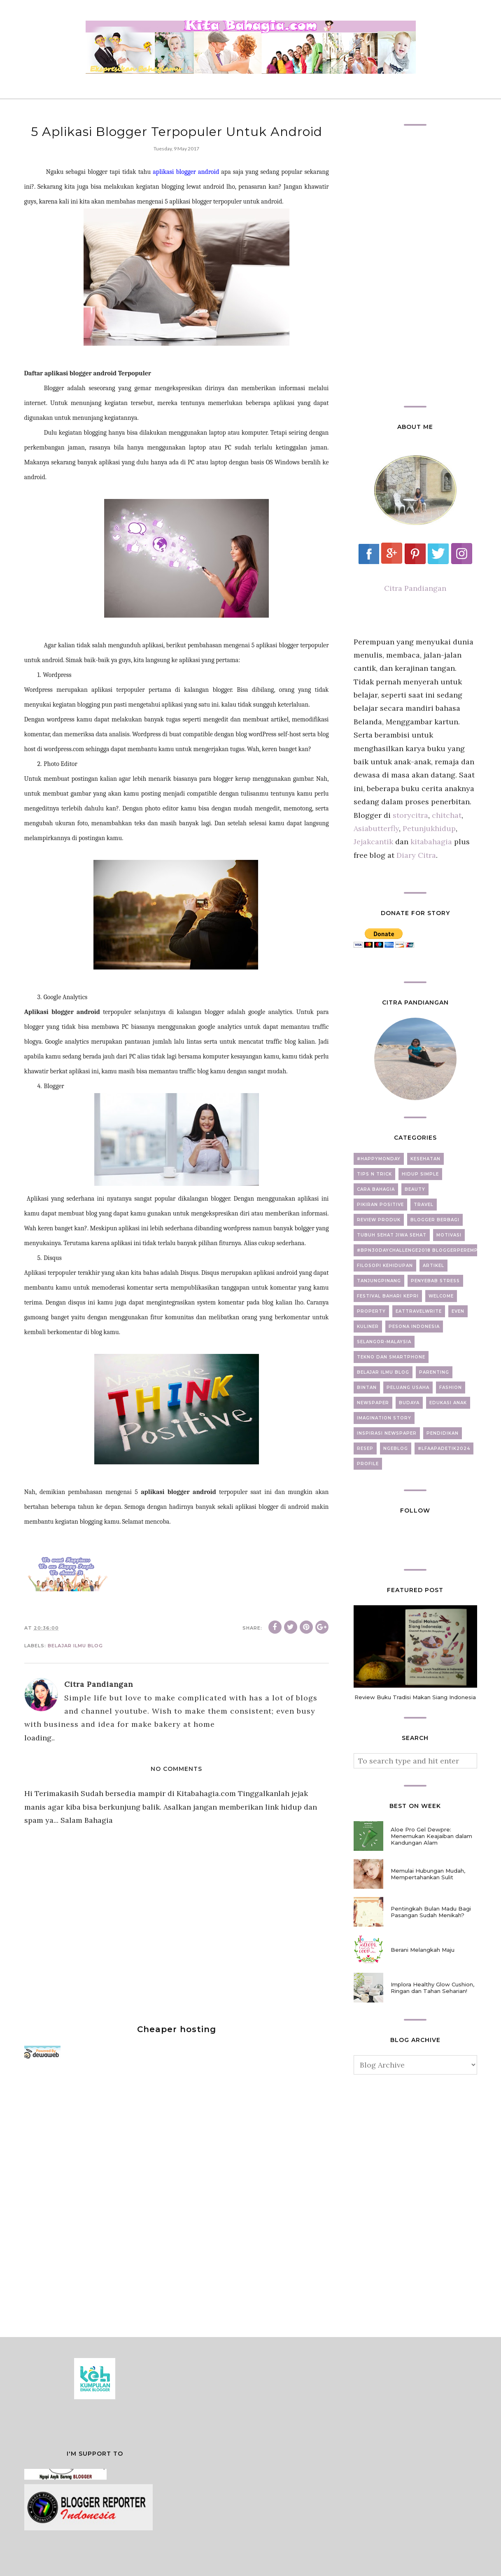  I want to click on Travel, so click(423, 1204).